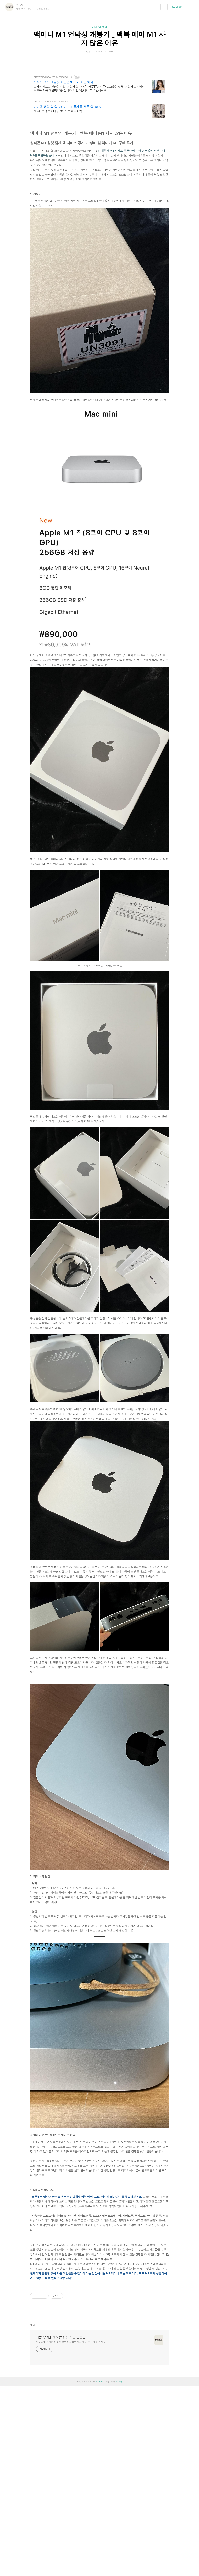 Image resolution: width=199 pixels, height=2576 pixels. I want to click on 애플제품 중고판매.업그레이드 전문기업, so click(58, 111).